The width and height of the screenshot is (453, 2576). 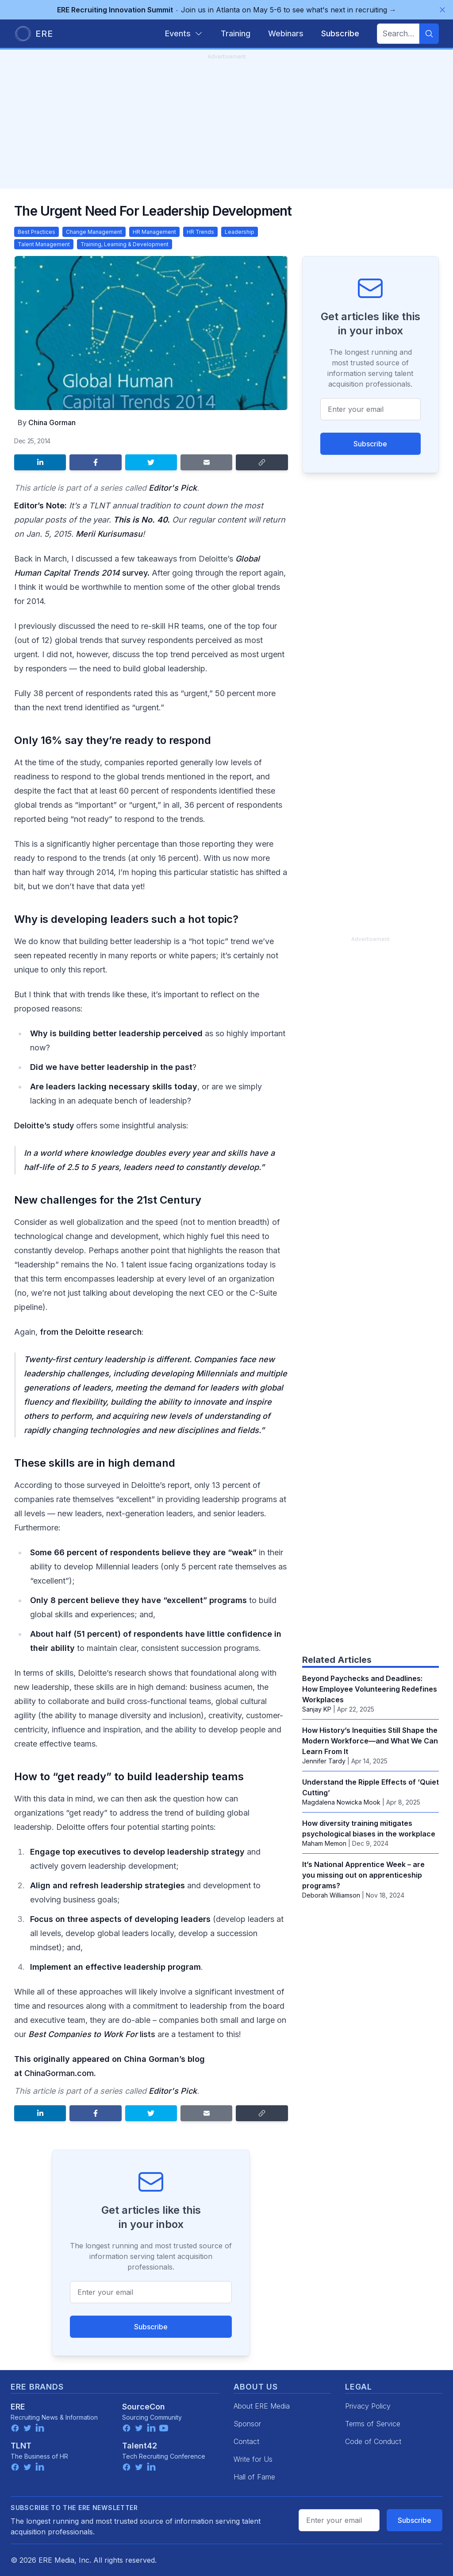 I want to click on [Share on LinkedIn], so click(x=40, y=462).